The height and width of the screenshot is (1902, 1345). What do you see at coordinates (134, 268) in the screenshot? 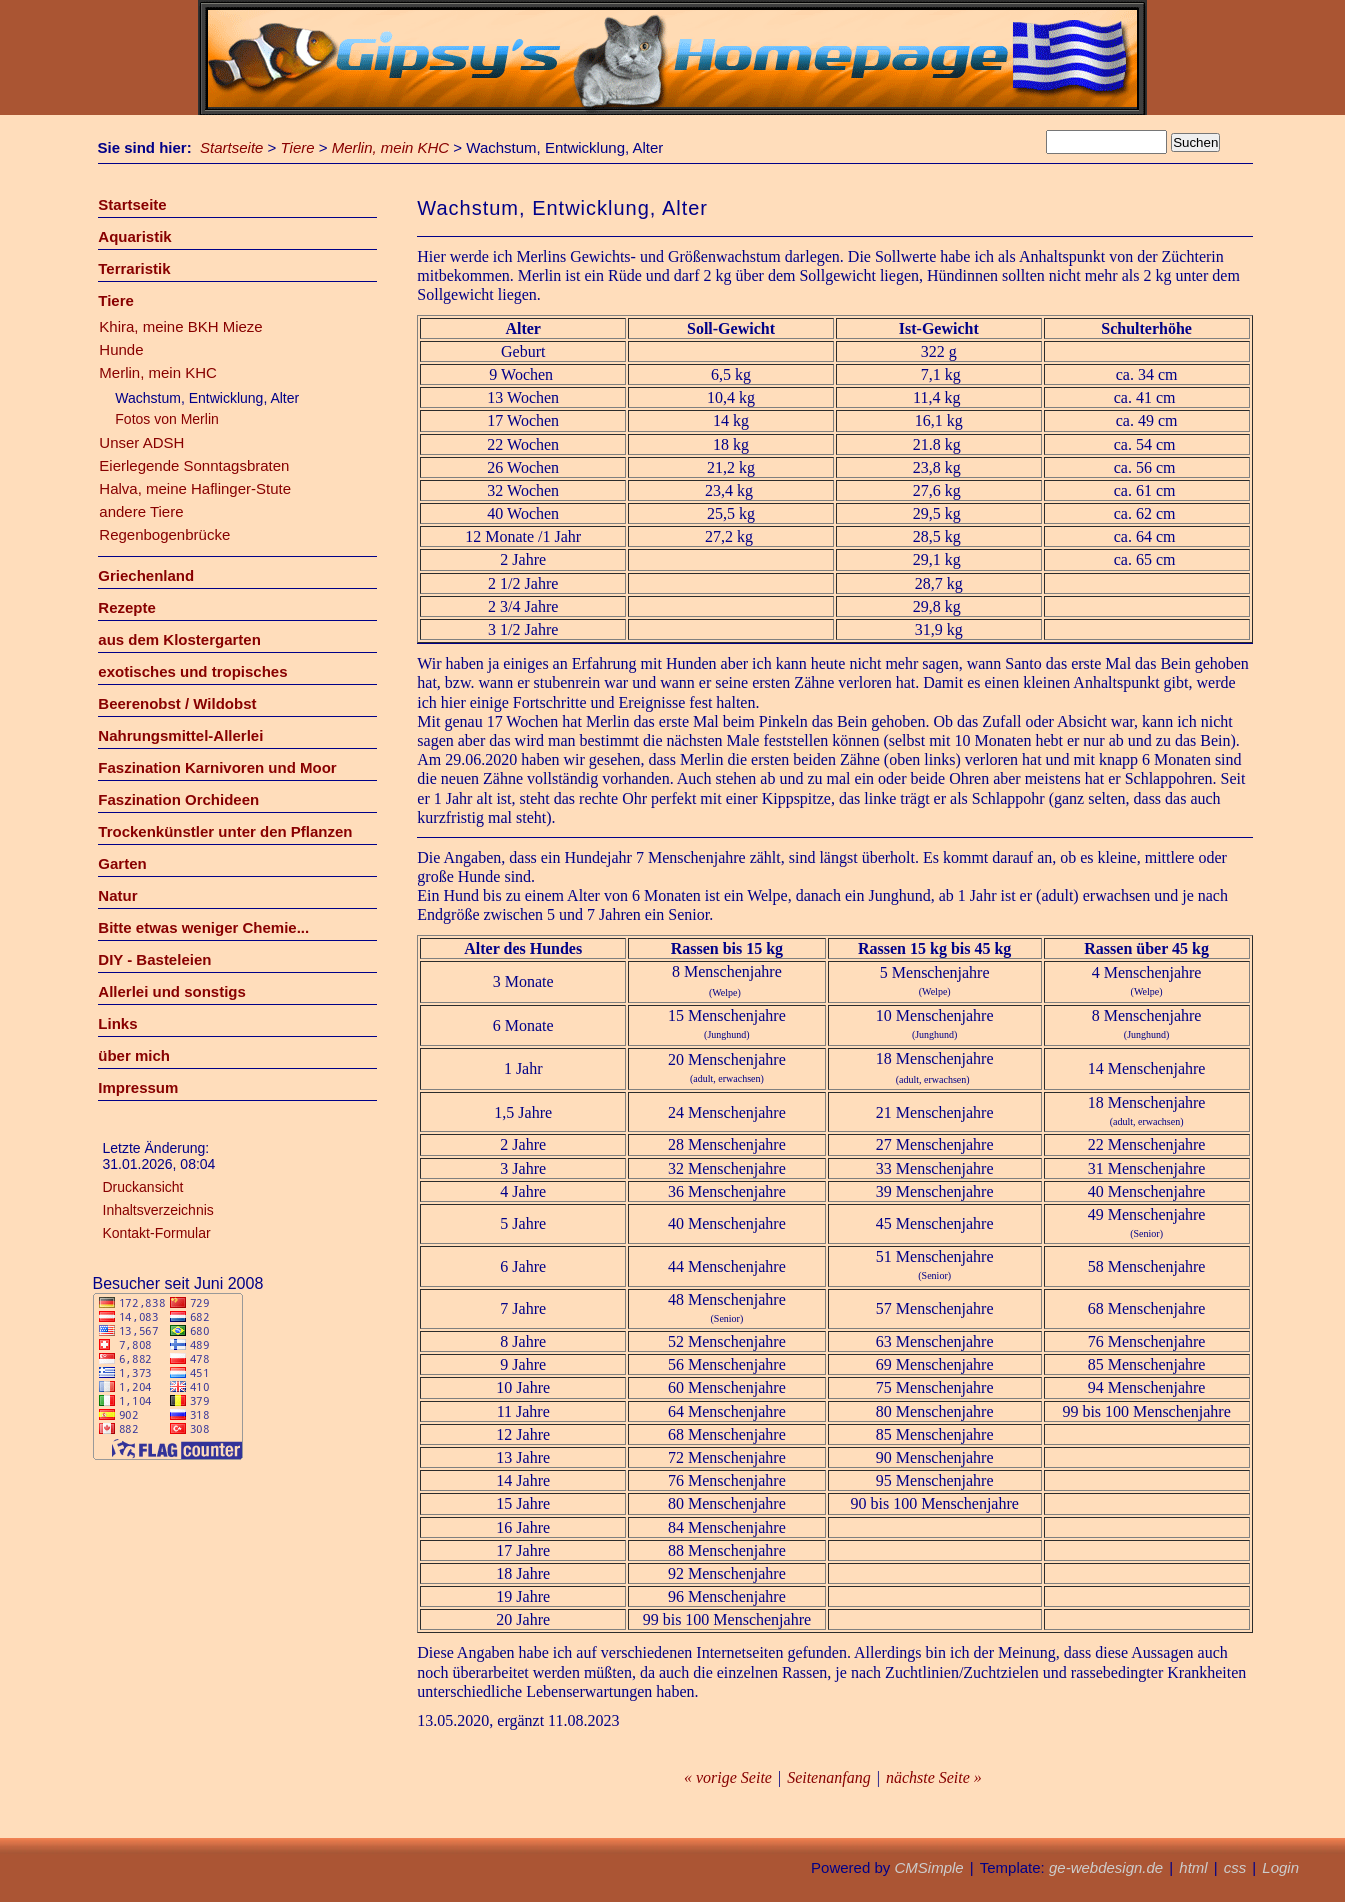
I see `Terraristik` at bounding box center [134, 268].